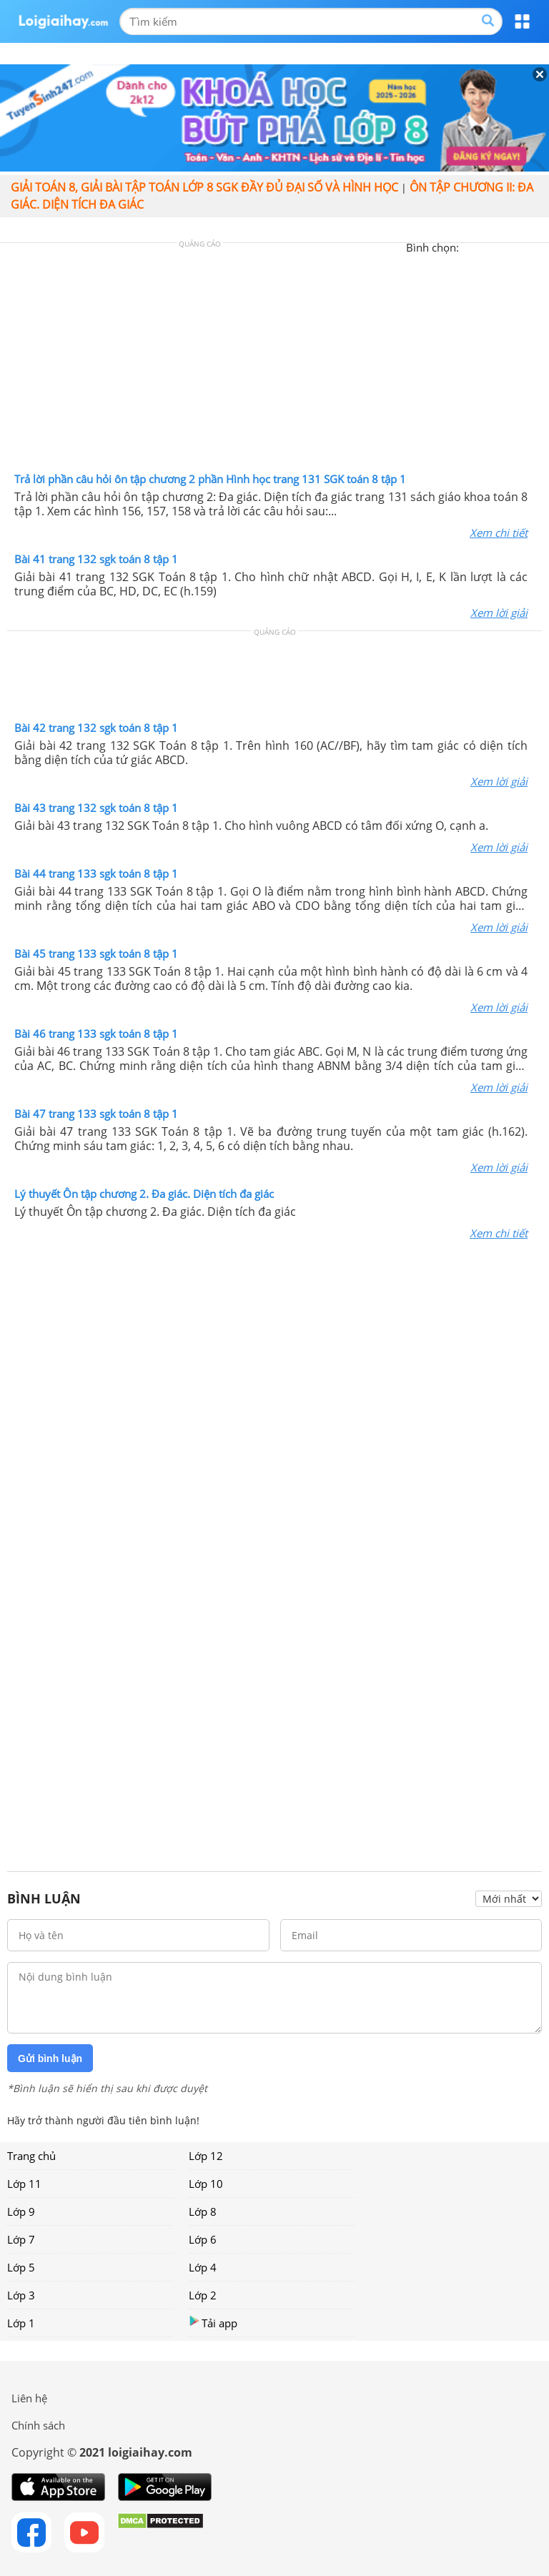 The height and width of the screenshot is (2576, 549). What do you see at coordinates (21, 2211) in the screenshot?
I see `Lớp 9` at bounding box center [21, 2211].